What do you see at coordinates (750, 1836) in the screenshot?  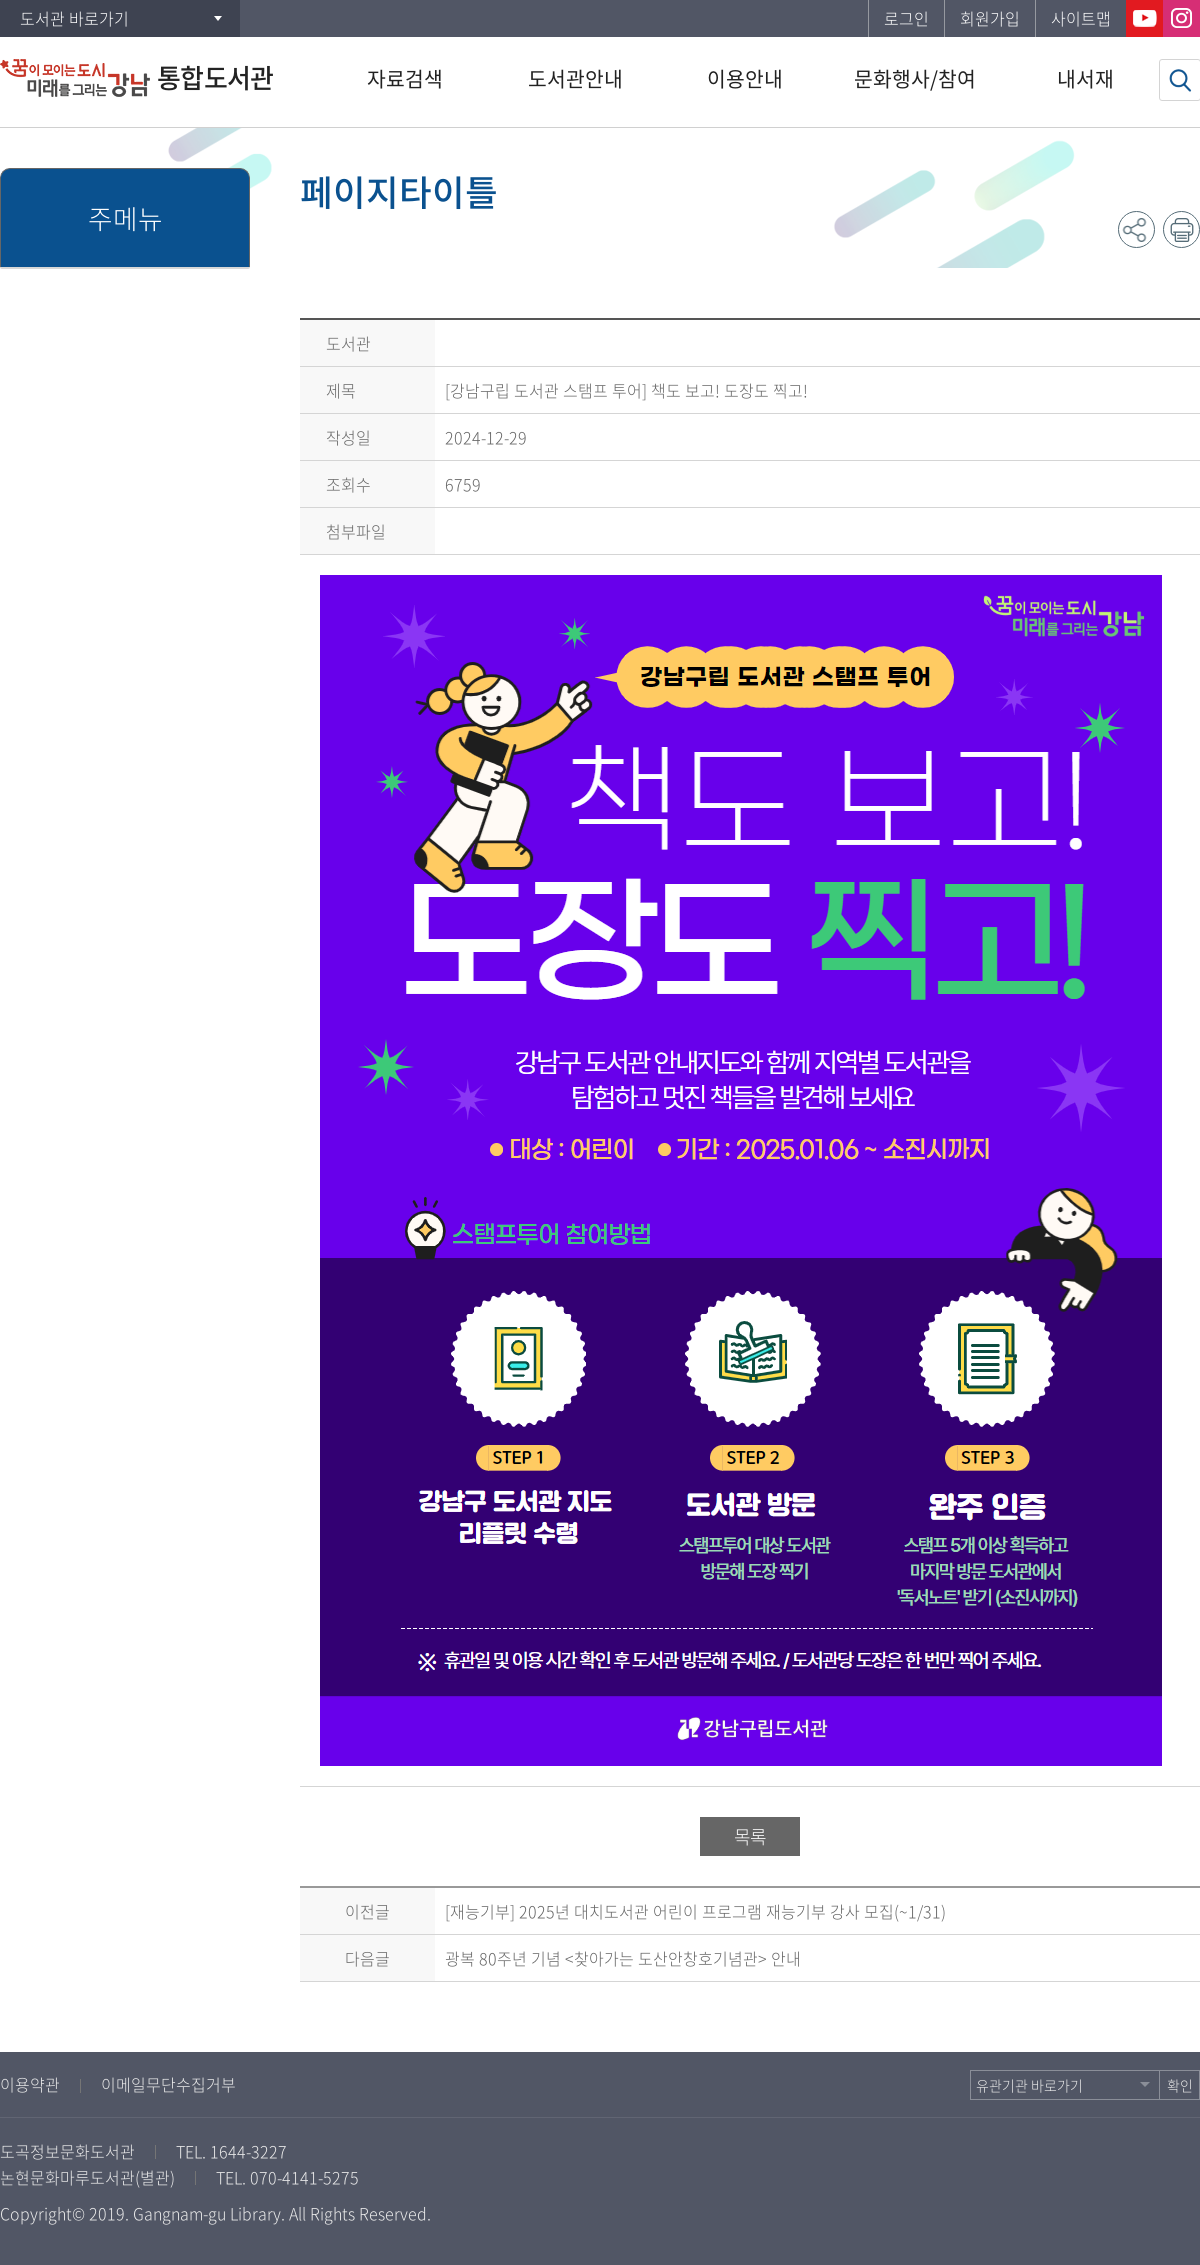 I see `목록` at bounding box center [750, 1836].